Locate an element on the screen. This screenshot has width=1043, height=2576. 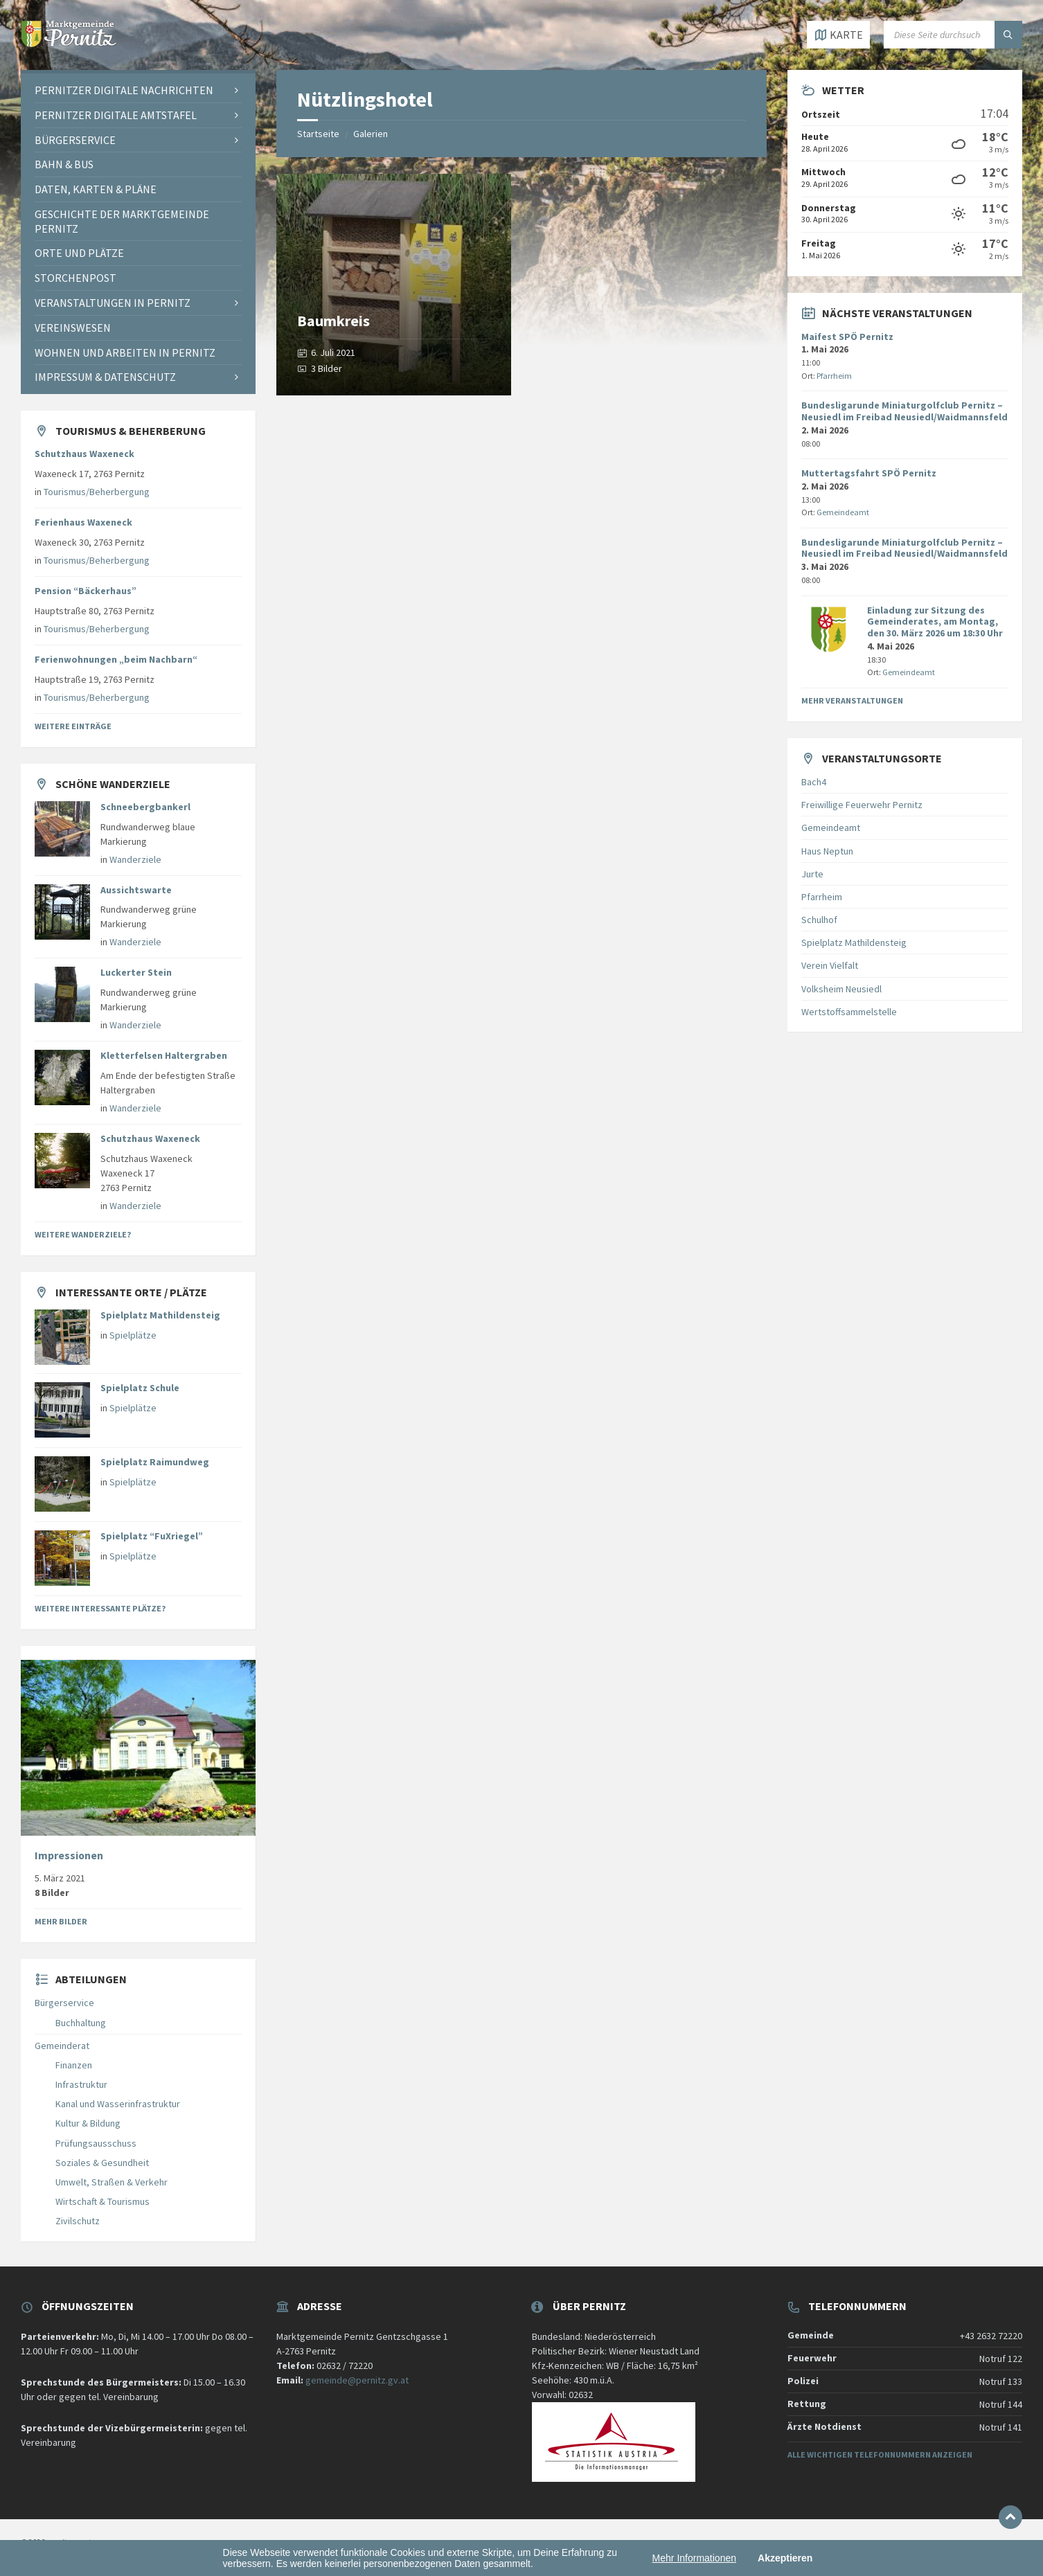
Luckerter Stein is located at coordinates (136, 972).